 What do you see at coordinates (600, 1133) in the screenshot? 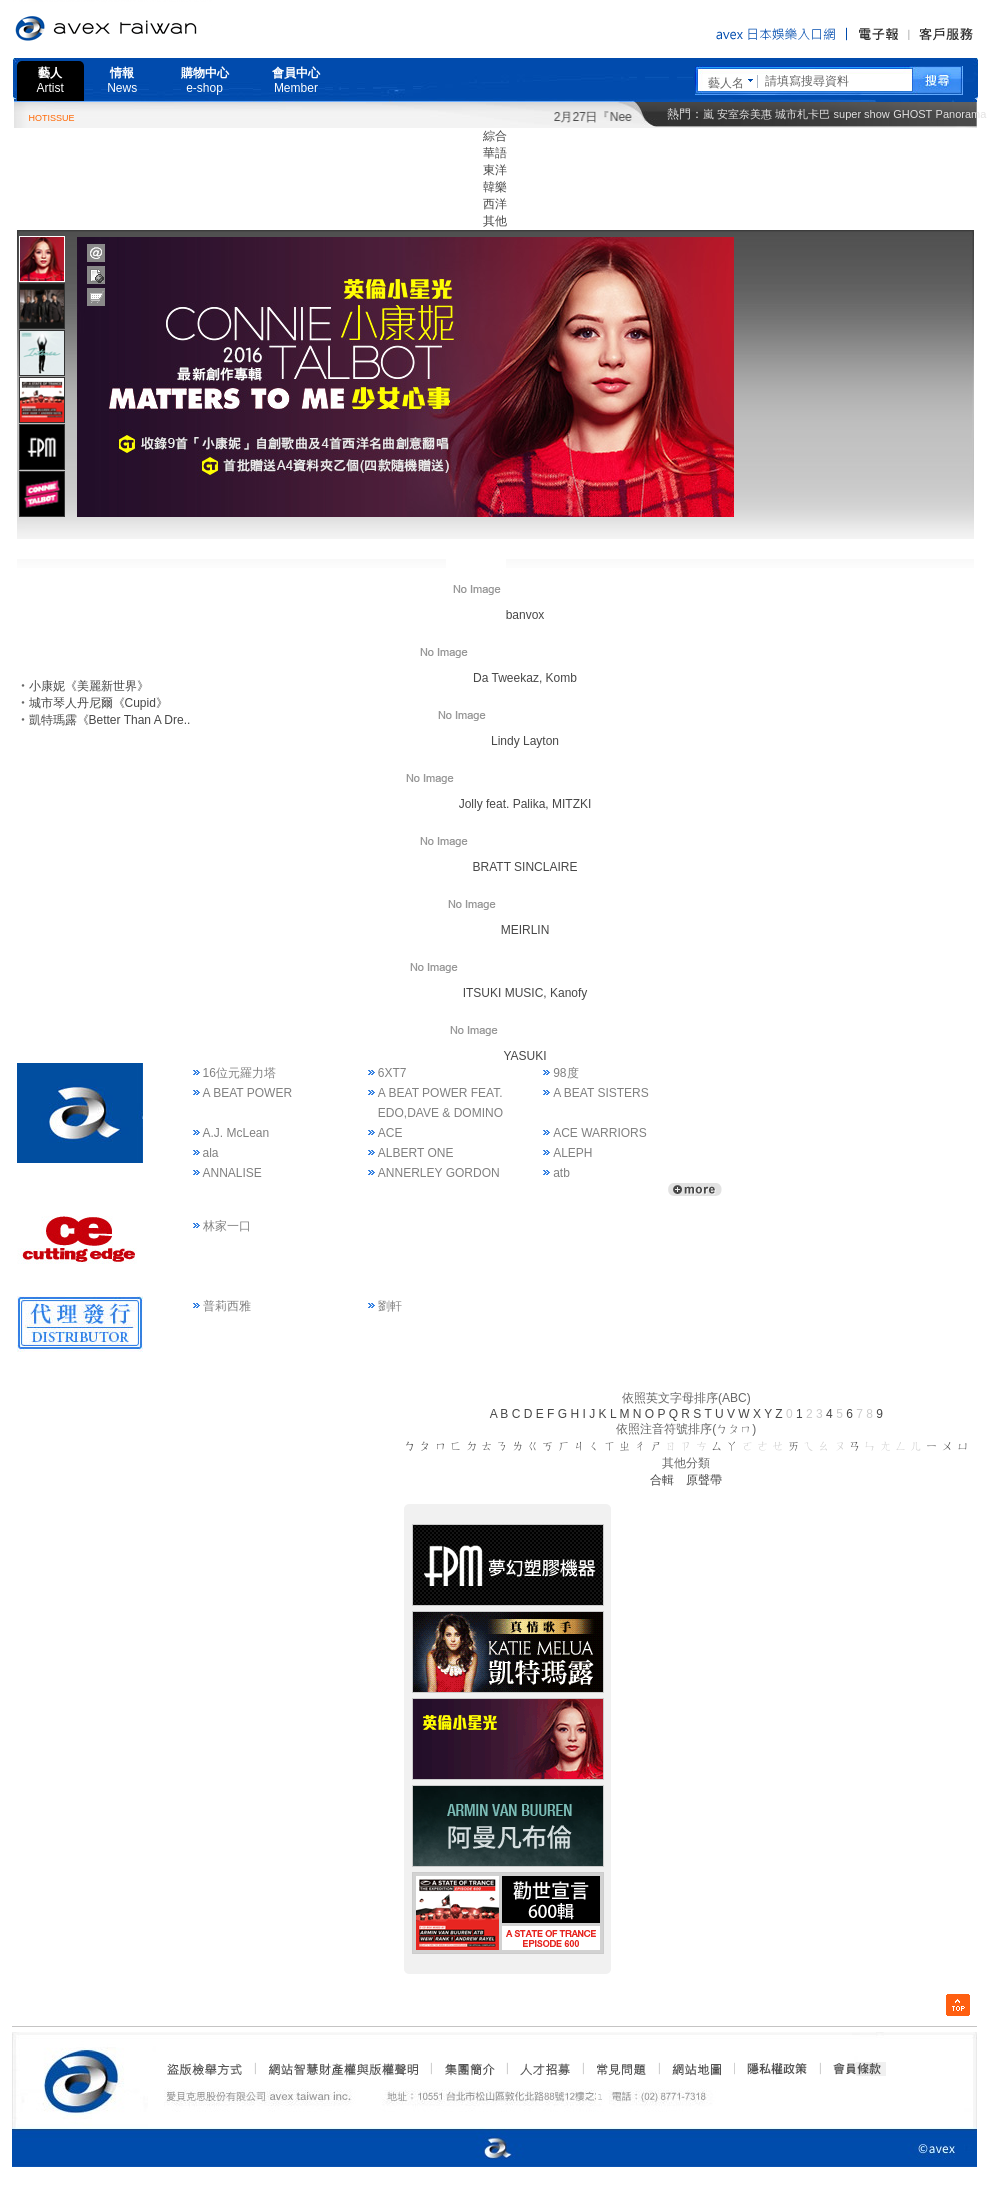
I see `ACE WARRIORS` at bounding box center [600, 1133].